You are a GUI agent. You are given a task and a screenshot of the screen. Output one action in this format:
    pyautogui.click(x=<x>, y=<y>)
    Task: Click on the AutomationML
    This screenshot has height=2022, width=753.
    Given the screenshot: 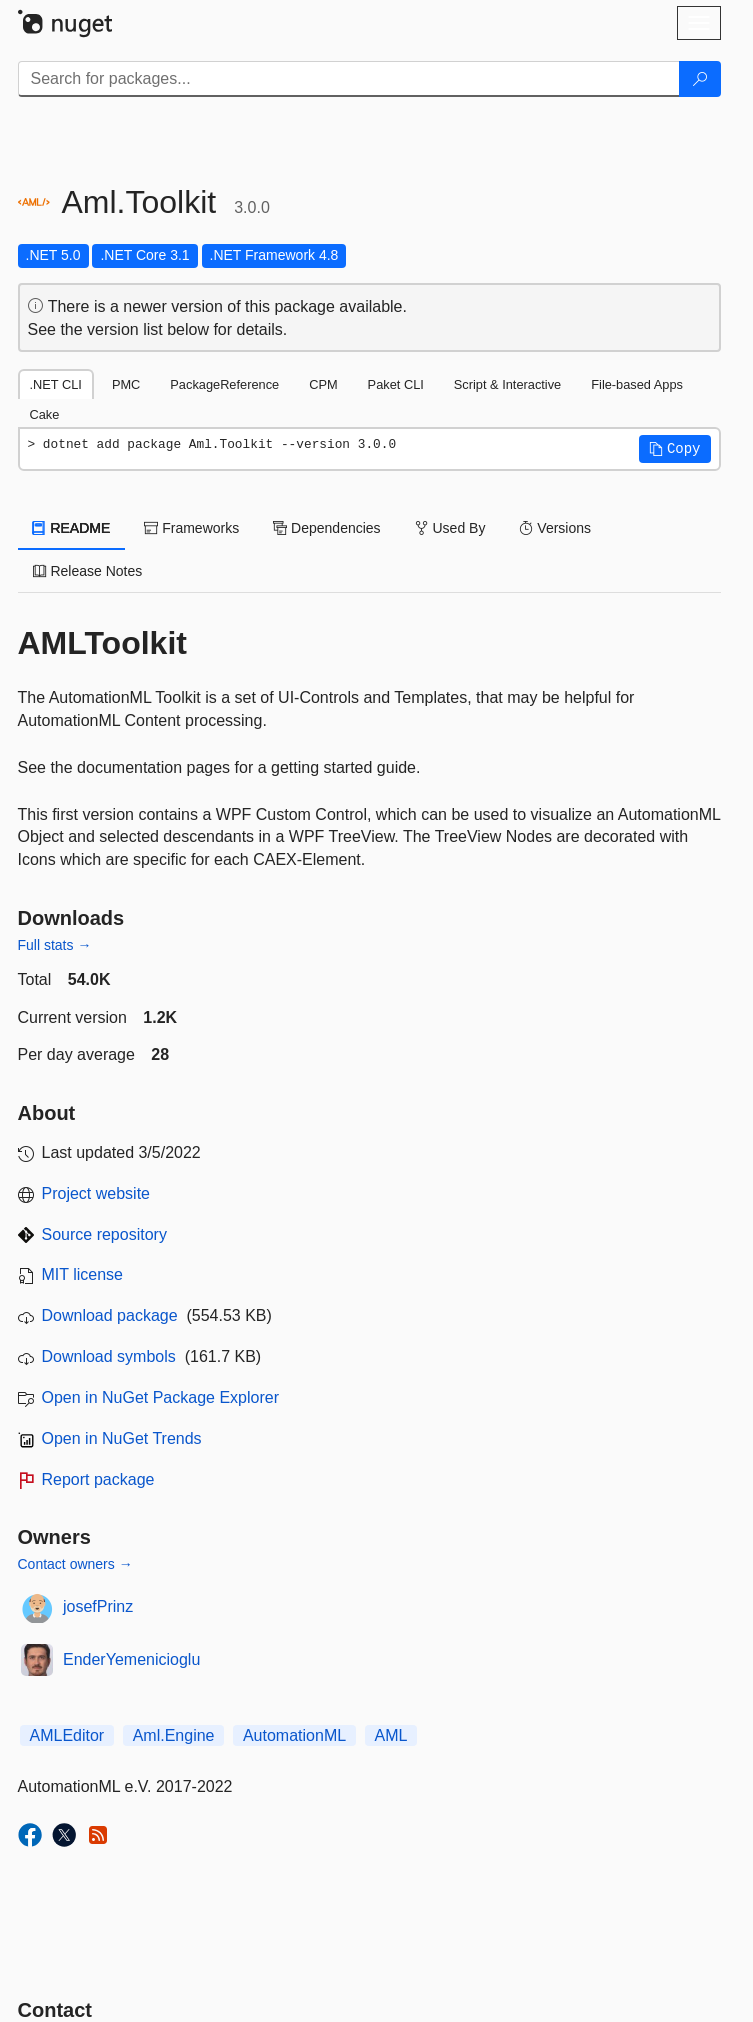 What is the action you would take?
    pyautogui.click(x=294, y=1735)
    